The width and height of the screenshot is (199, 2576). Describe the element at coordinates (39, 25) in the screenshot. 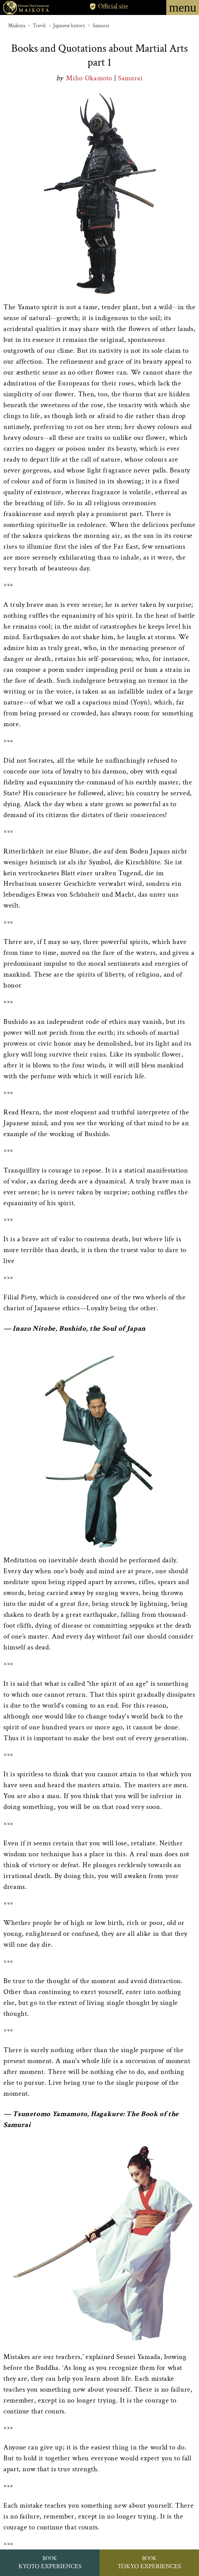

I see `Travel` at that location.